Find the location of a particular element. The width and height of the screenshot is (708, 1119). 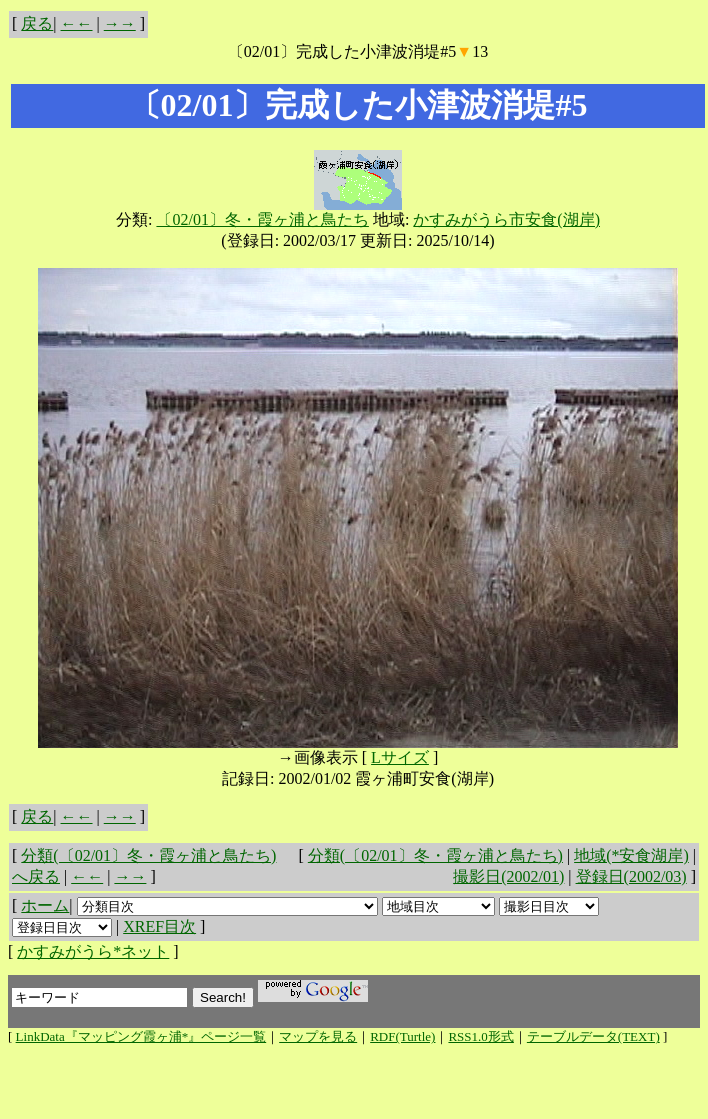

マップを見る is located at coordinates (318, 1036).